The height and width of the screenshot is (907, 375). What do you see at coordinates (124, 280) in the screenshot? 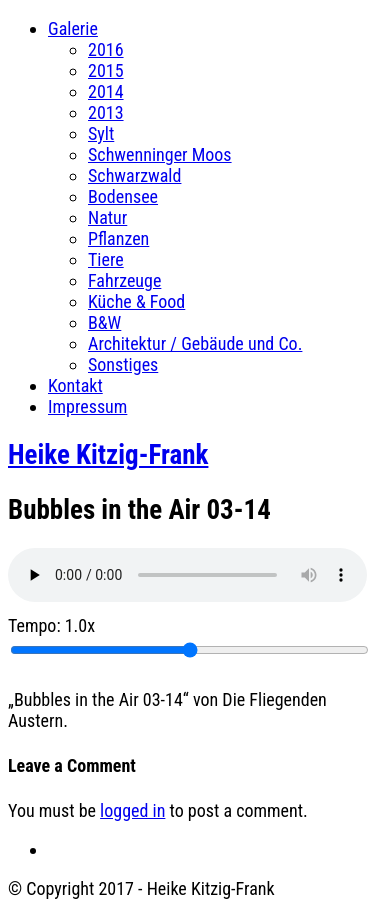
I see `Fahrzeuge` at bounding box center [124, 280].